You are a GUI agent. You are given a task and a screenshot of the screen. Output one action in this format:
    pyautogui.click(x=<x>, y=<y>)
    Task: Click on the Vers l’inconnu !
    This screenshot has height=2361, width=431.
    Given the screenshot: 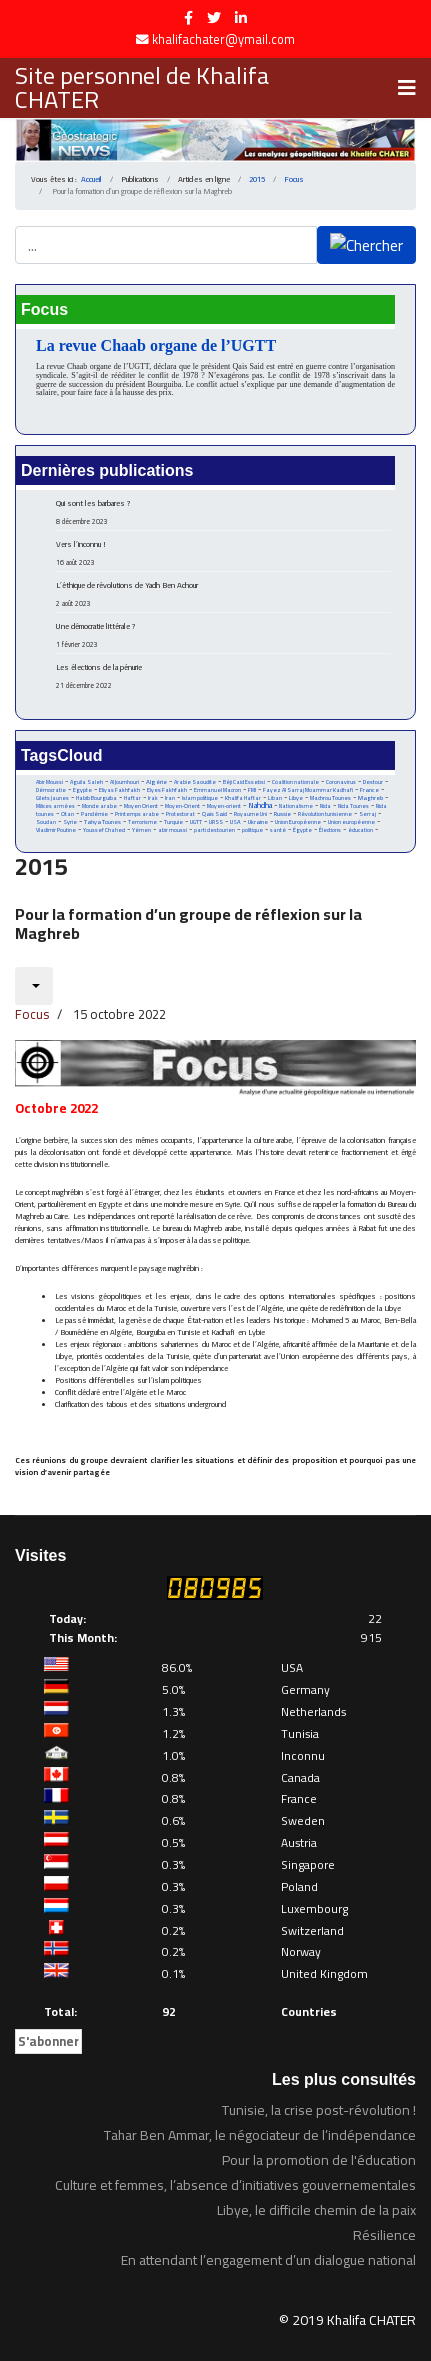 What is the action you would take?
    pyautogui.click(x=223, y=553)
    